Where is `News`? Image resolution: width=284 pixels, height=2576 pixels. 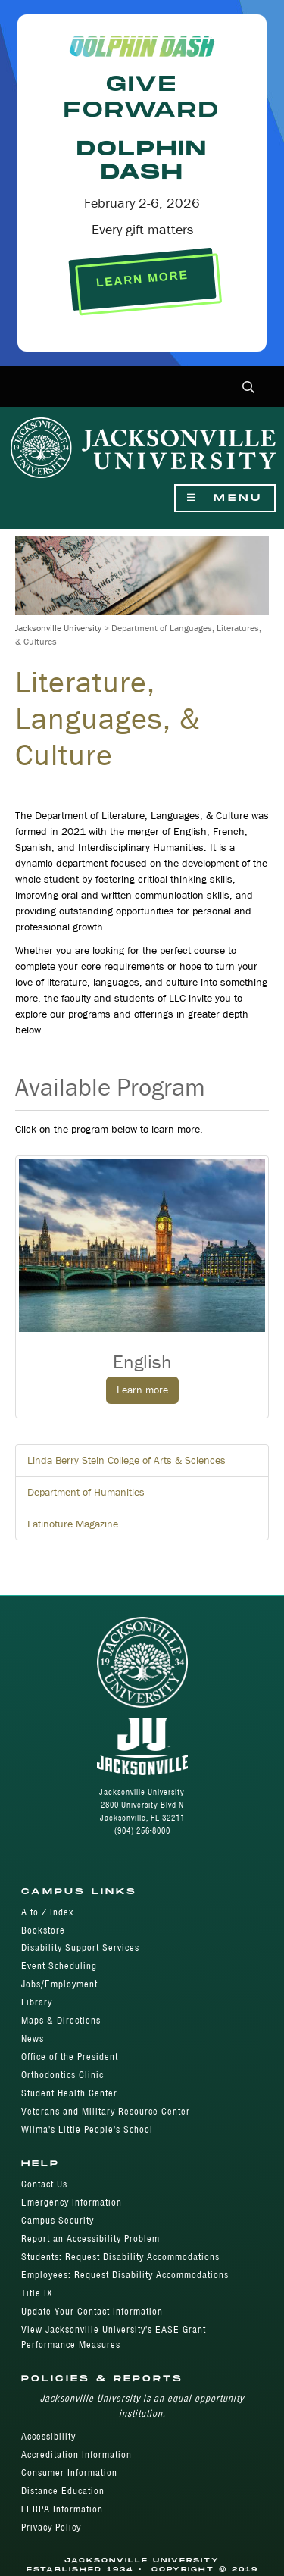
News is located at coordinates (32, 2038).